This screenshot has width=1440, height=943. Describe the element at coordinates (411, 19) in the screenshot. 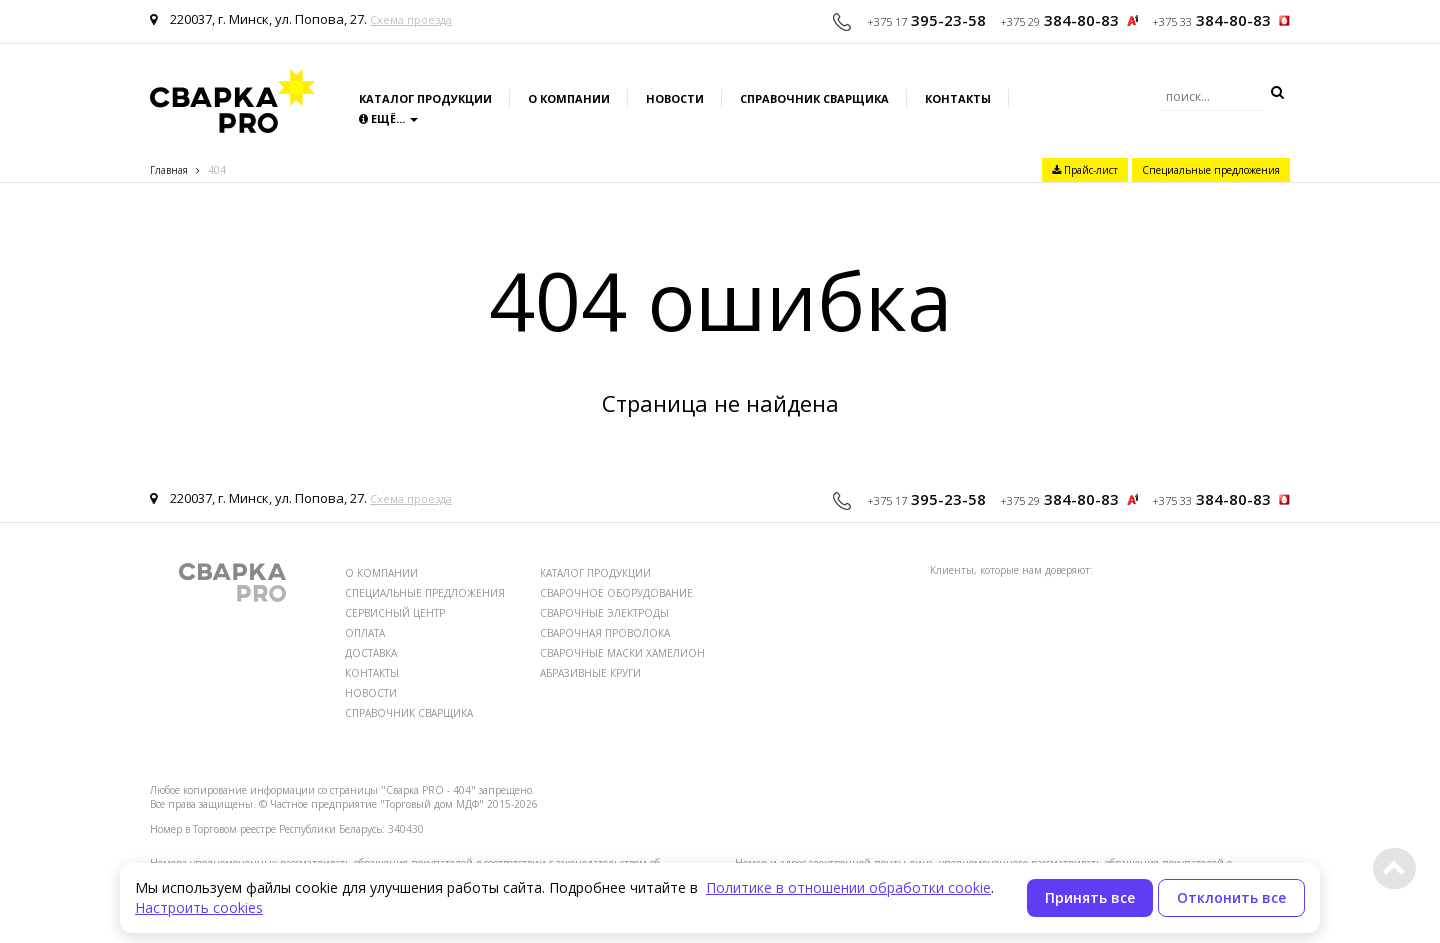

I see `Схема проезда` at that location.